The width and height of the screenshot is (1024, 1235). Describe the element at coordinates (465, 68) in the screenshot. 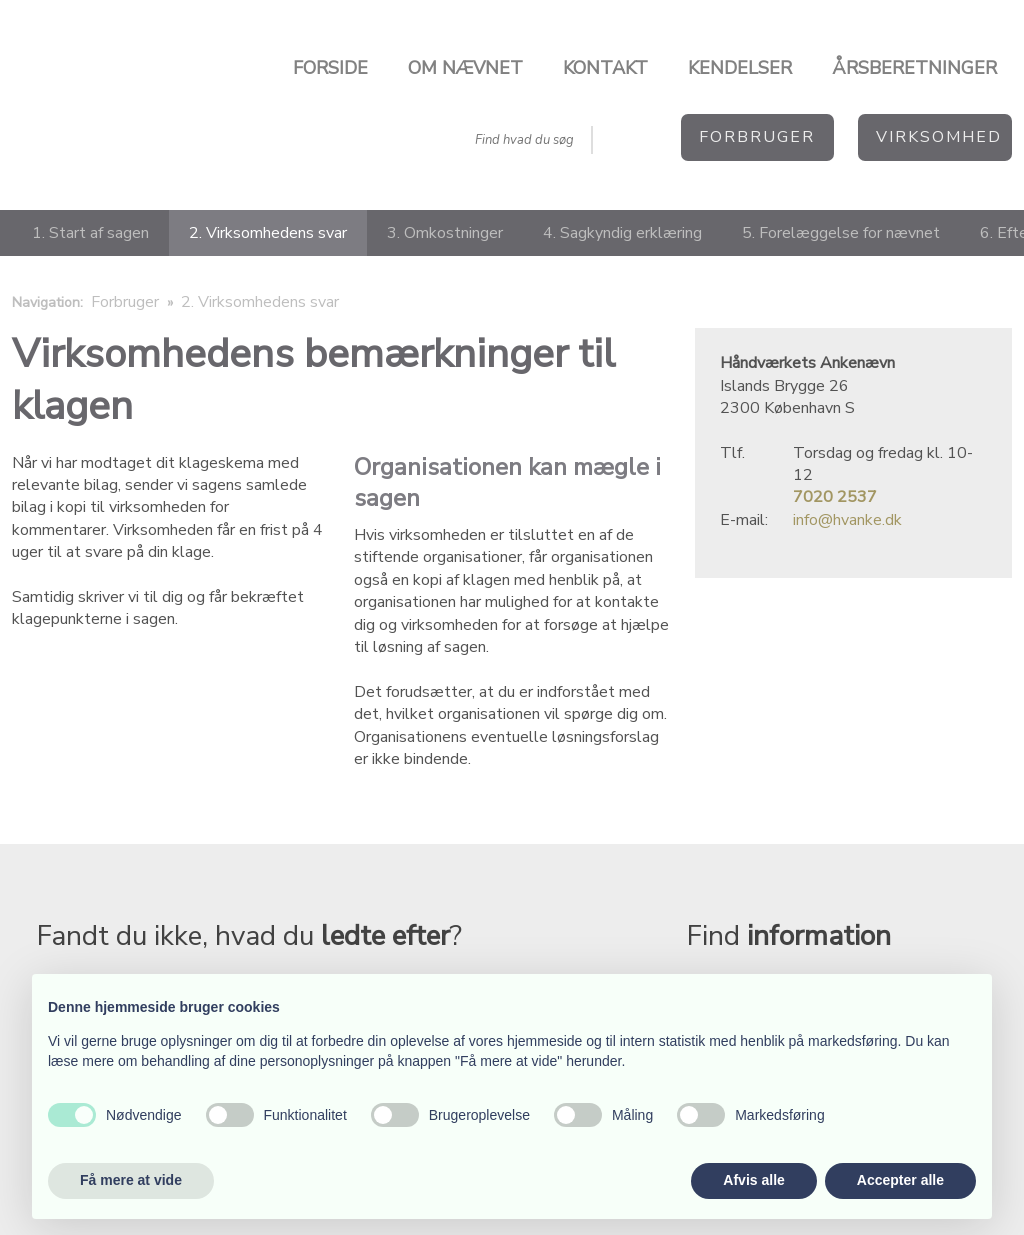

I see `Om nævnet` at that location.